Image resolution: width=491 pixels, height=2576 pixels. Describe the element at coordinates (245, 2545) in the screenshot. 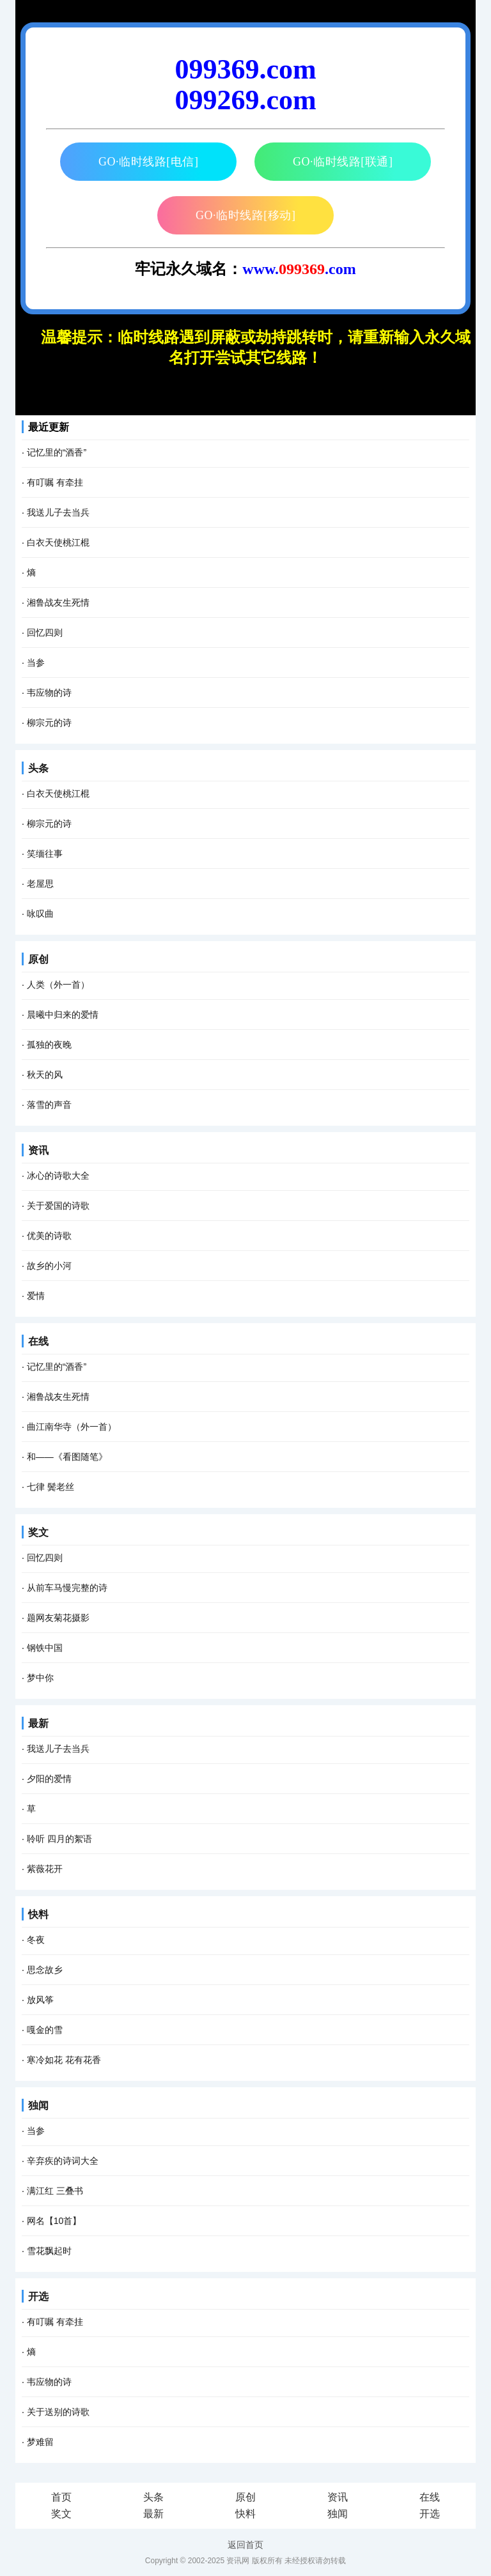

I see `返回首页` at that location.